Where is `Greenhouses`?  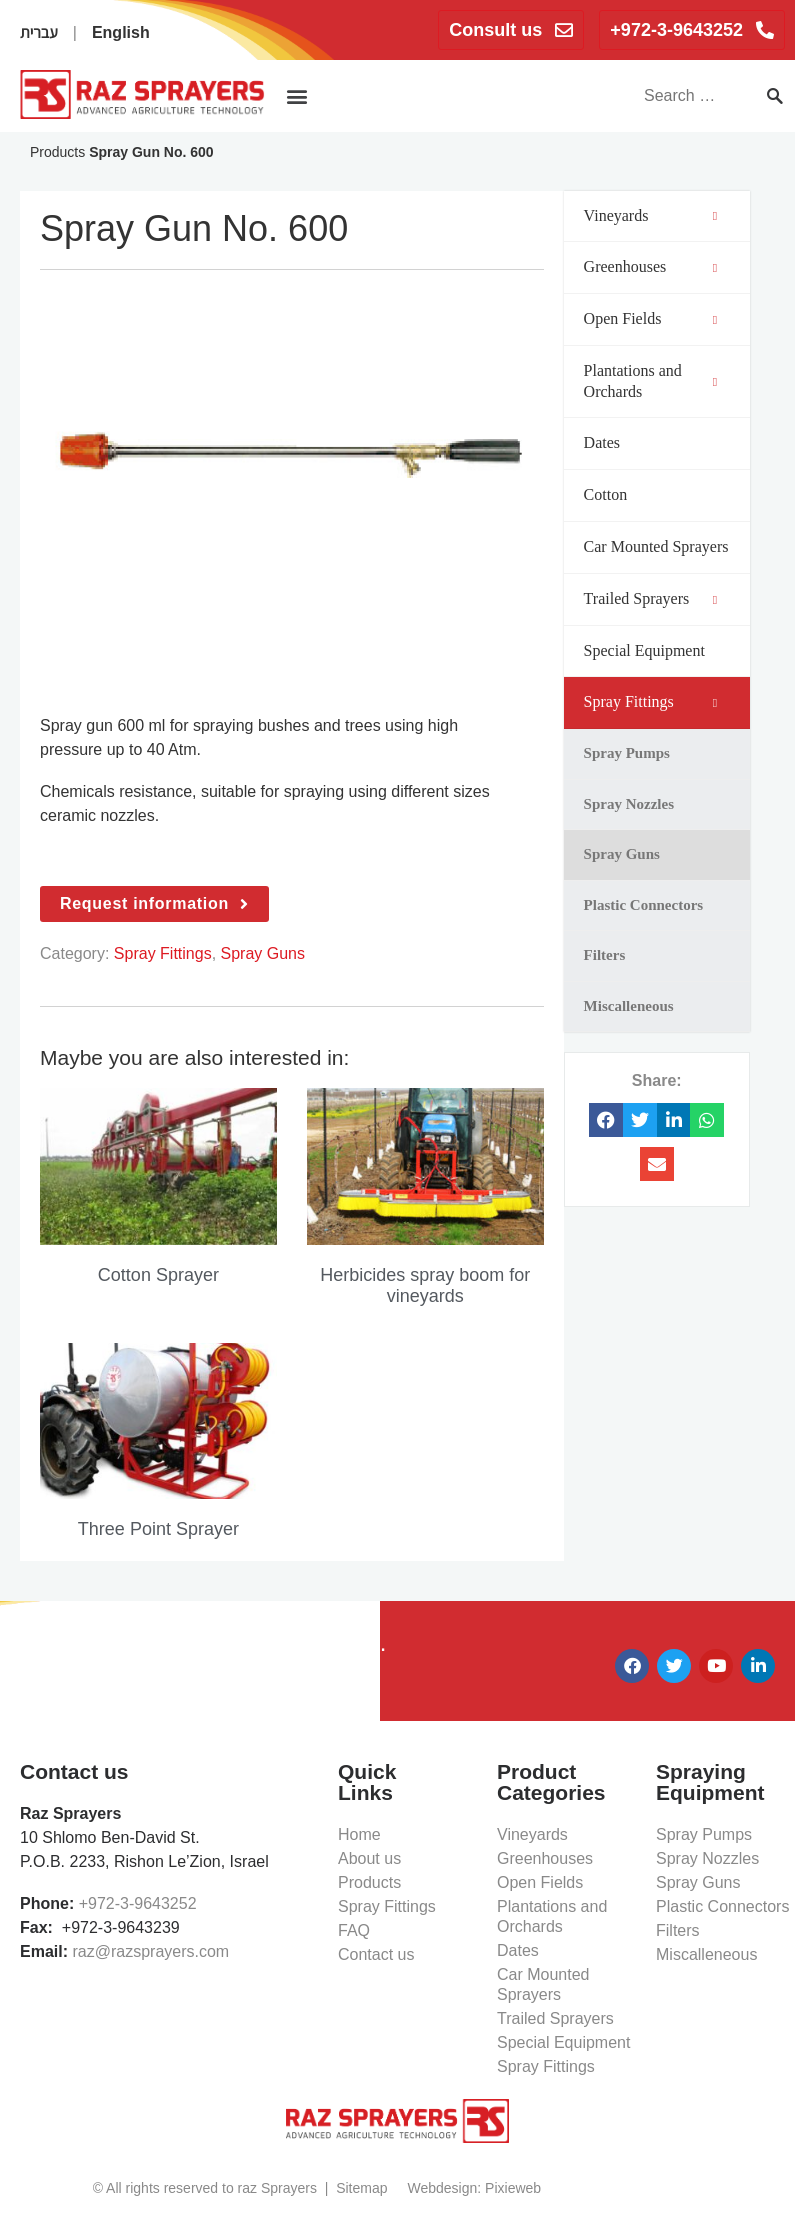 Greenhouses is located at coordinates (545, 1858).